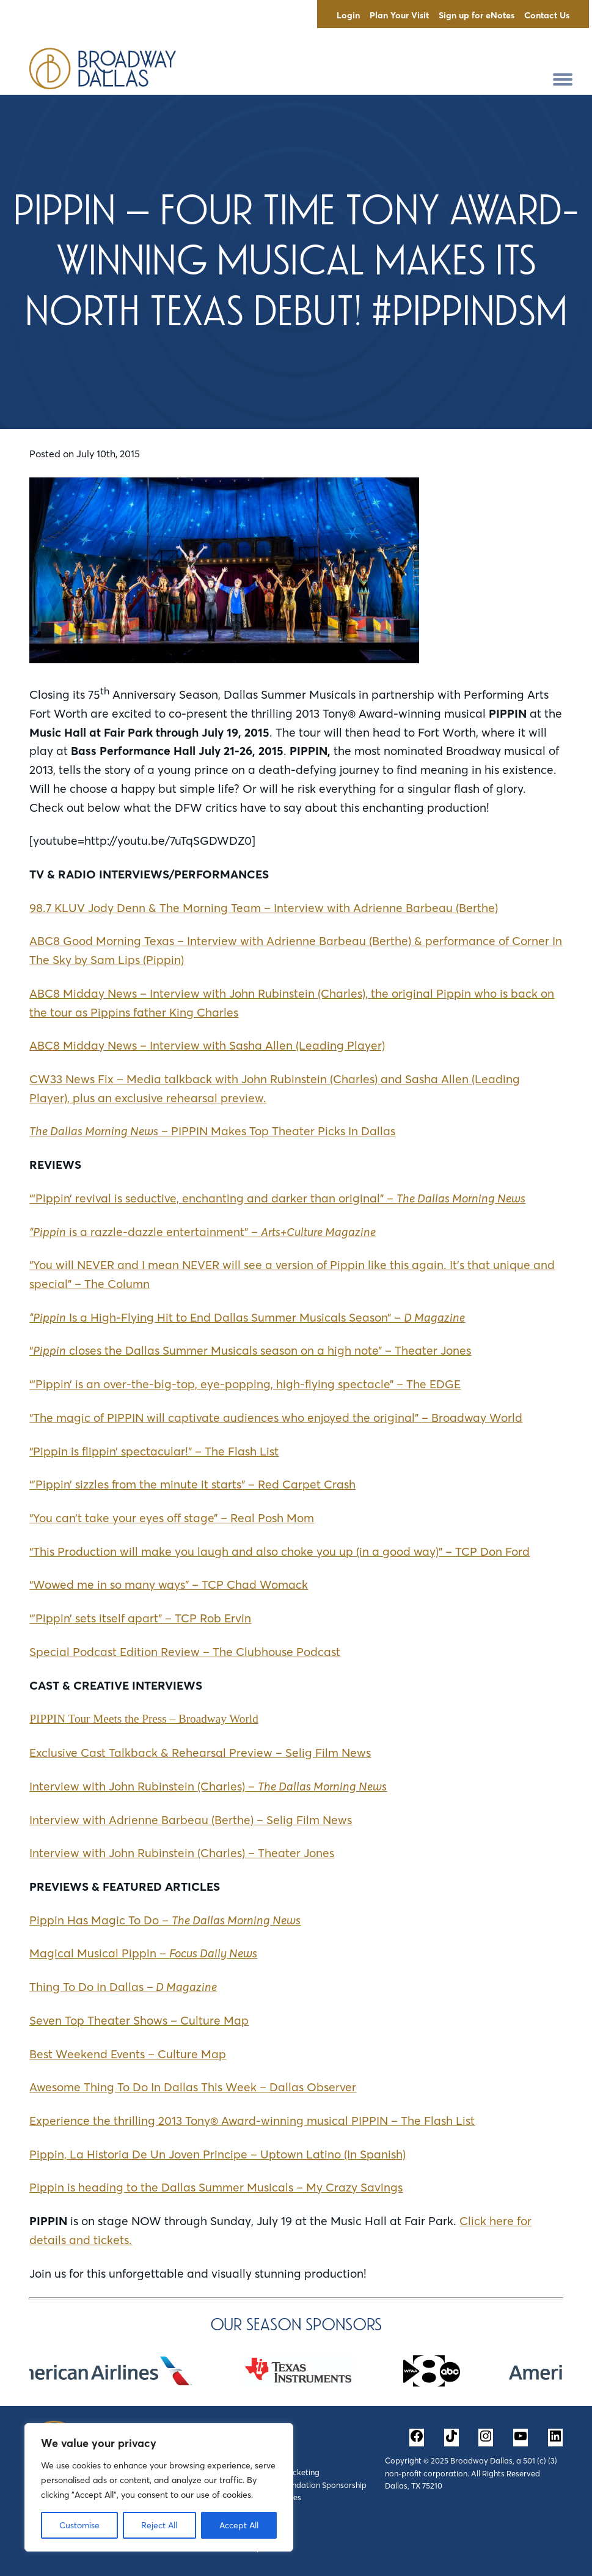 The height and width of the screenshot is (2576, 592). Describe the element at coordinates (140, 1618) in the screenshot. I see `“’Pippin’ sets itself apart” – TCP Rob Ervin` at that location.